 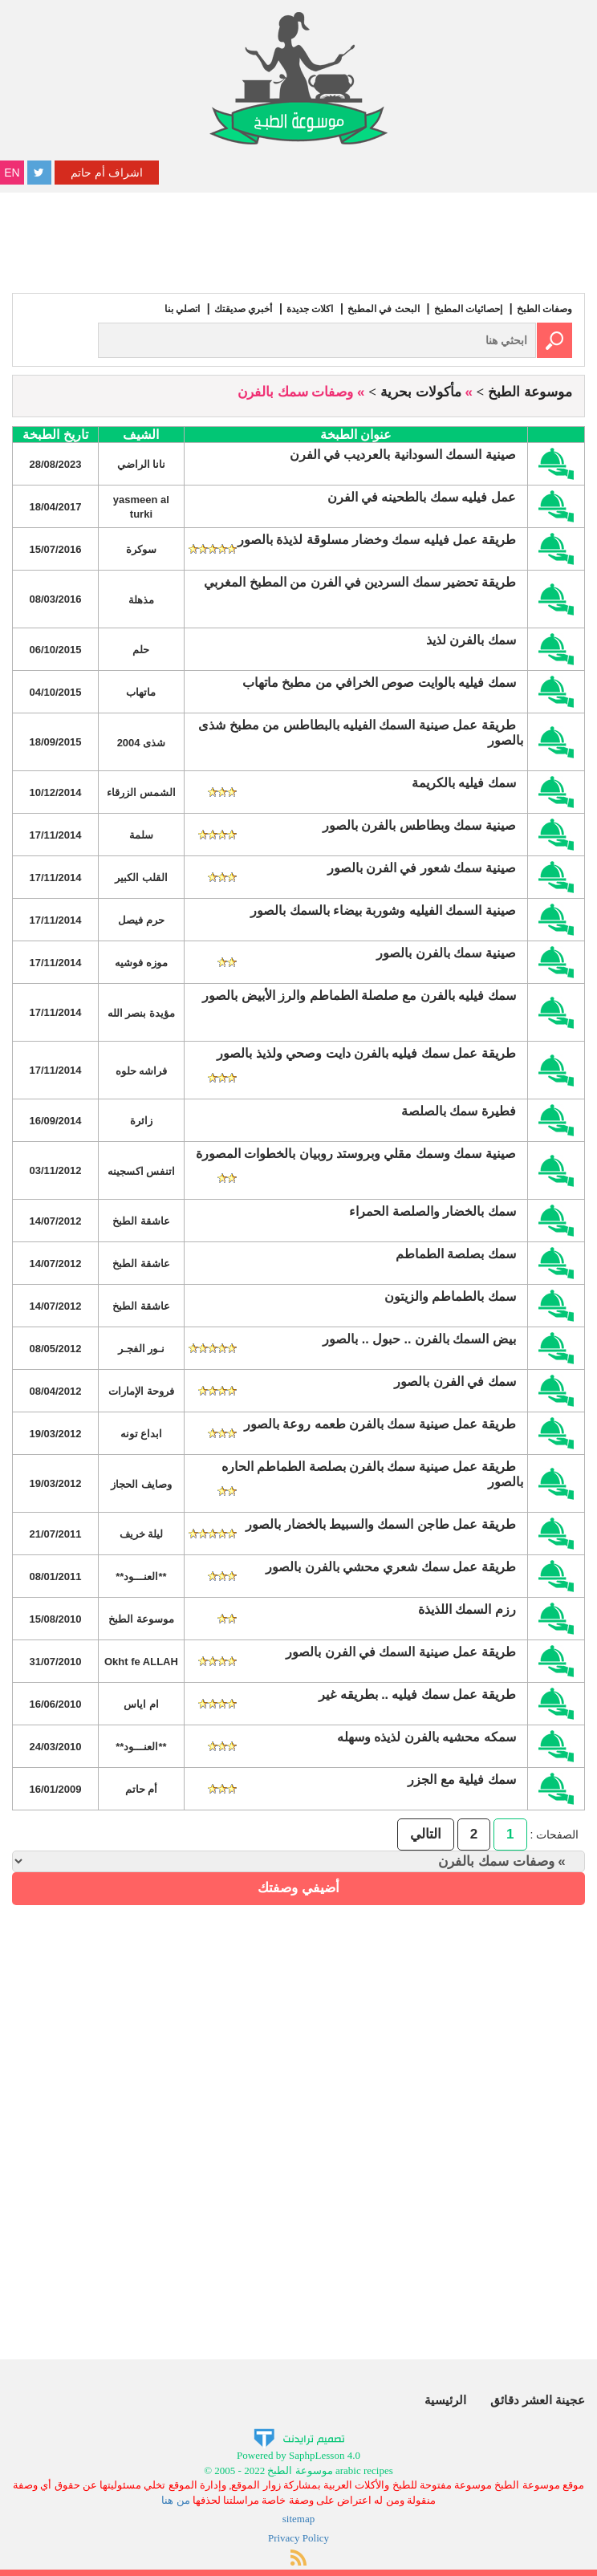 What do you see at coordinates (243, 309) in the screenshot?
I see `أخبري صديقتك` at bounding box center [243, 309].